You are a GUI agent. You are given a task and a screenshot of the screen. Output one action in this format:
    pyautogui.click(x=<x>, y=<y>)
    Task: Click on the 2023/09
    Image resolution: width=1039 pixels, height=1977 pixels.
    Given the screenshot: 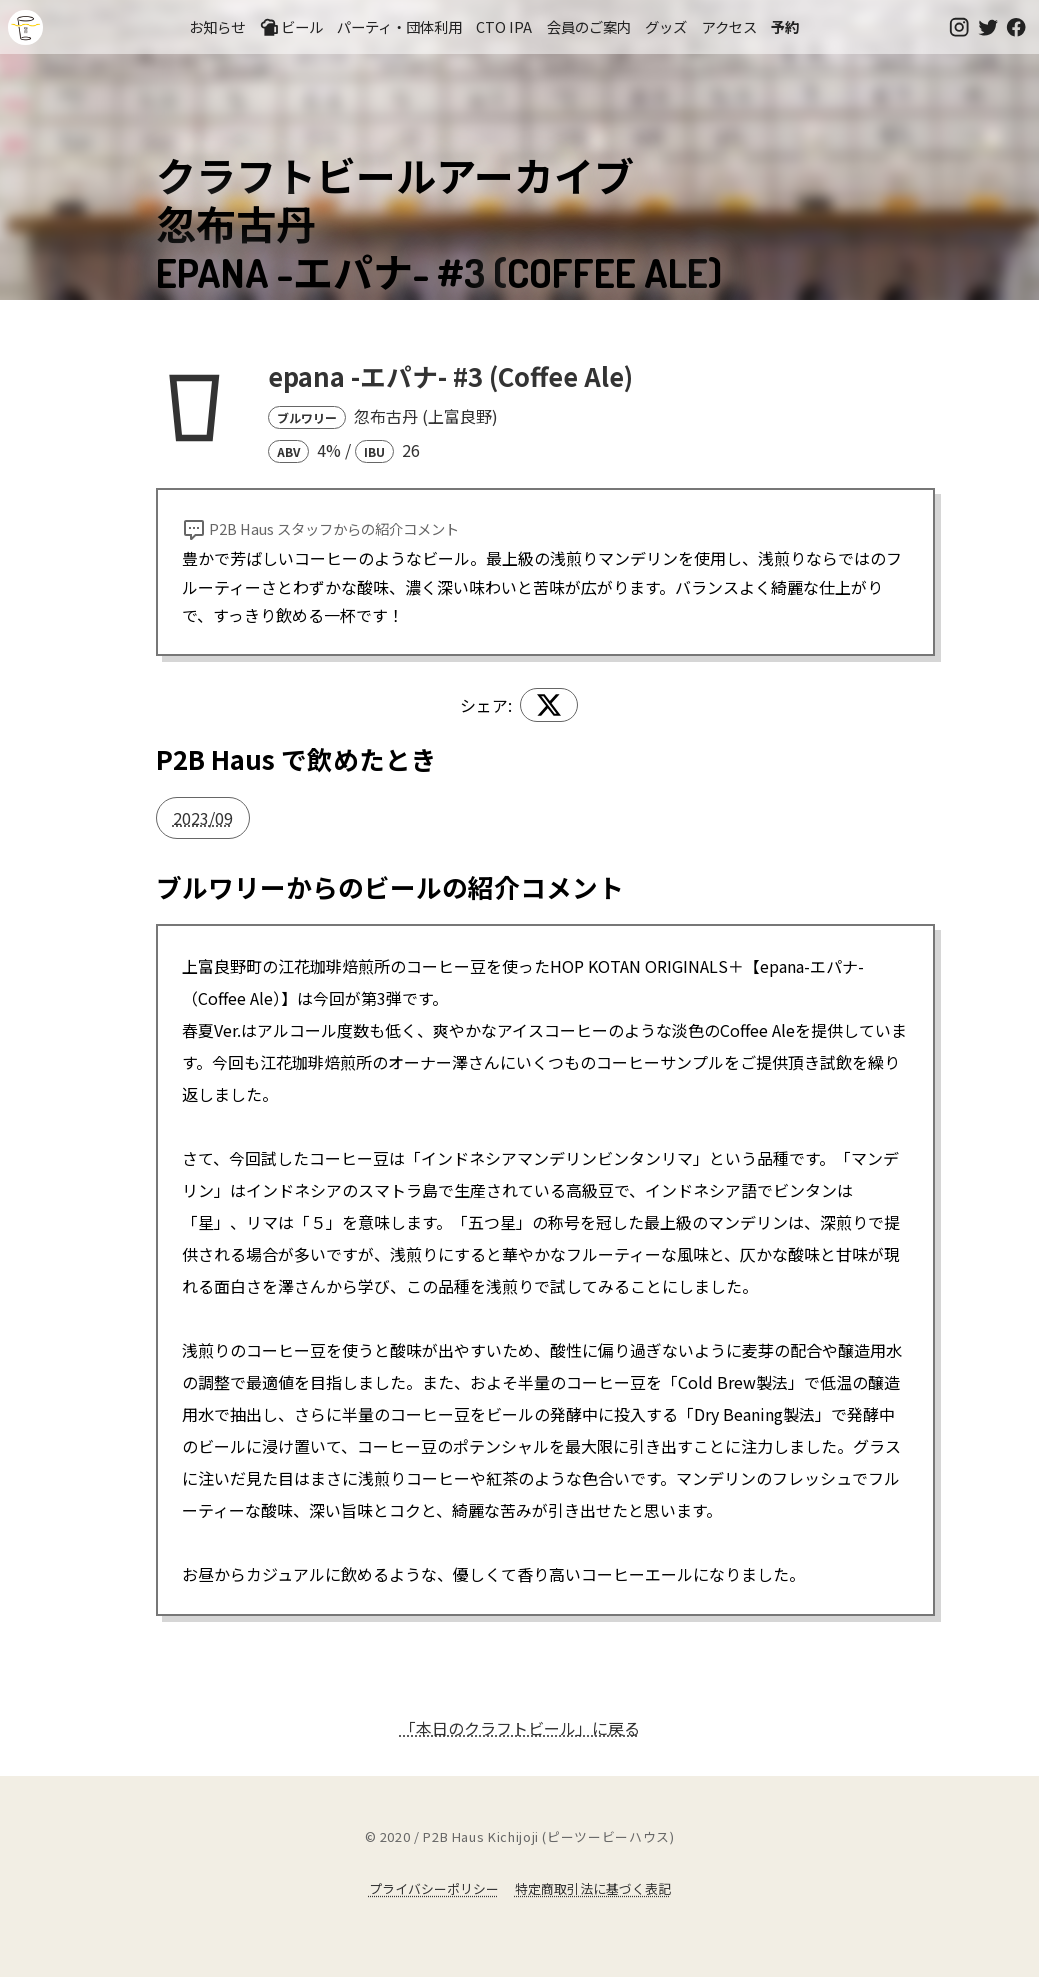 What is the action you would take?
    pyautogui.click(x=203, y=818)
    